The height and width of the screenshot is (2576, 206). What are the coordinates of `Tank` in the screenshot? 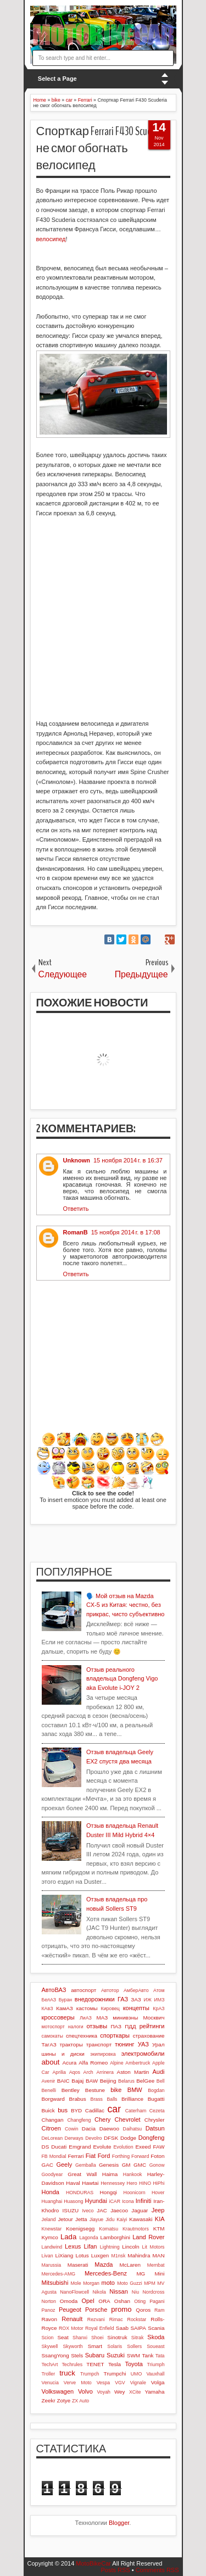 It's located at (147, 2355).